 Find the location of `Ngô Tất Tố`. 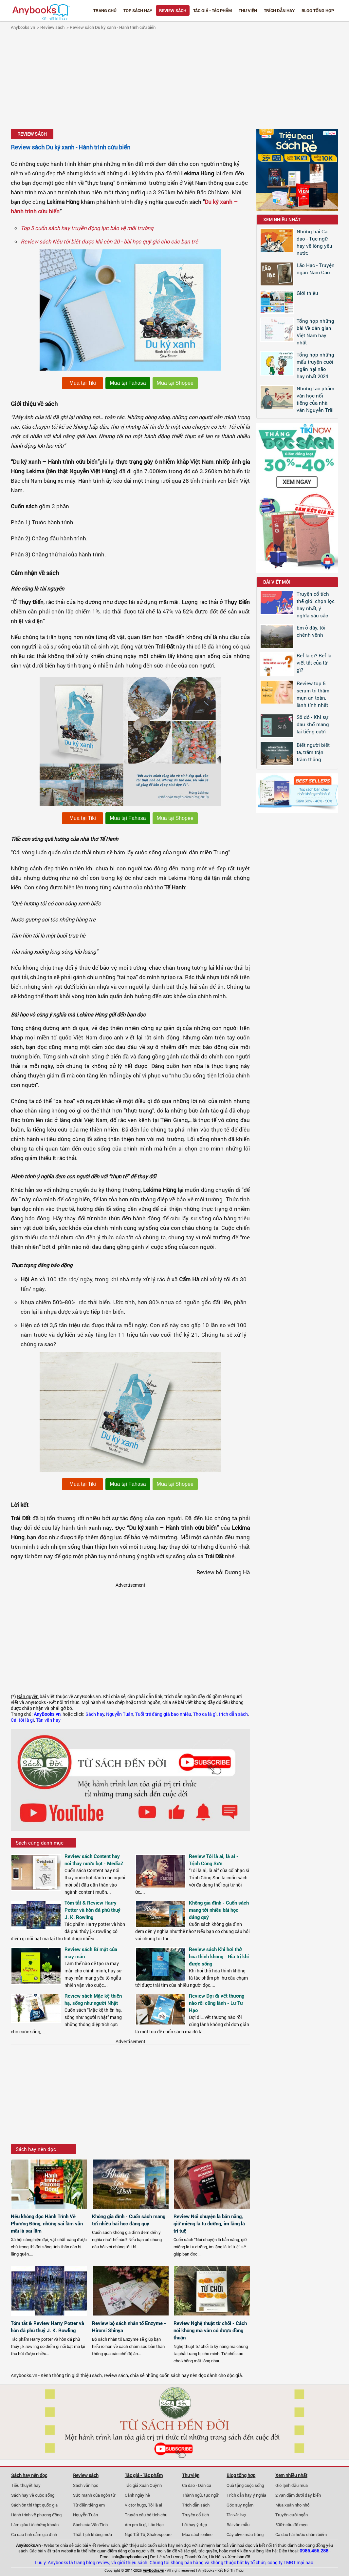

Ngô Tất Tố is located at coordinates (135, 2534).